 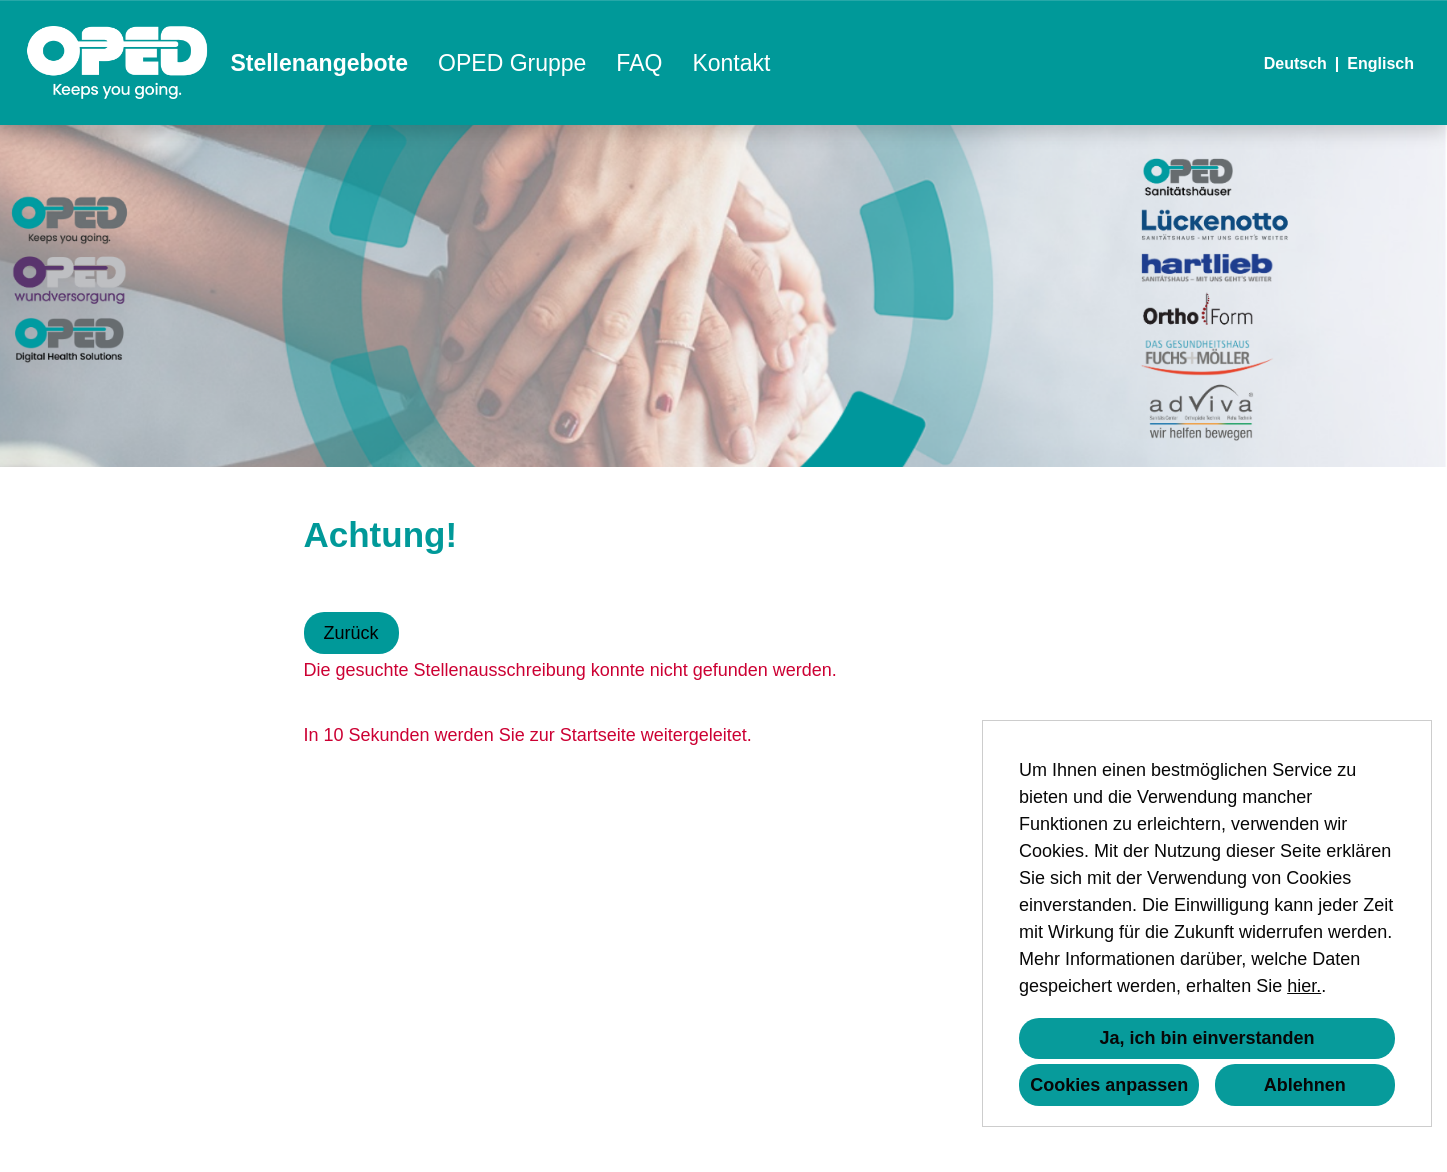 What do you see at coordinates (731, 63) in the screenshot?
I see `Kontakt [Link zu Kontakt öffnen]` at bounding box center [731, 63].